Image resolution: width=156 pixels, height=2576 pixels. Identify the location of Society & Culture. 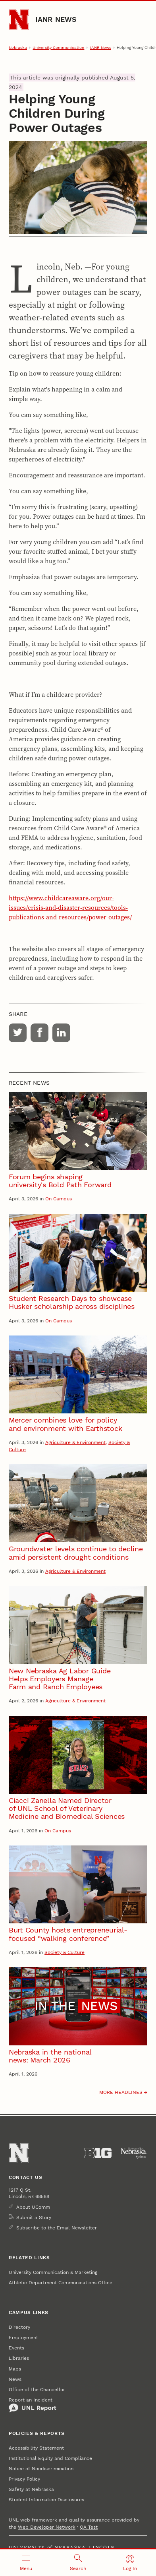
(64, 1952).